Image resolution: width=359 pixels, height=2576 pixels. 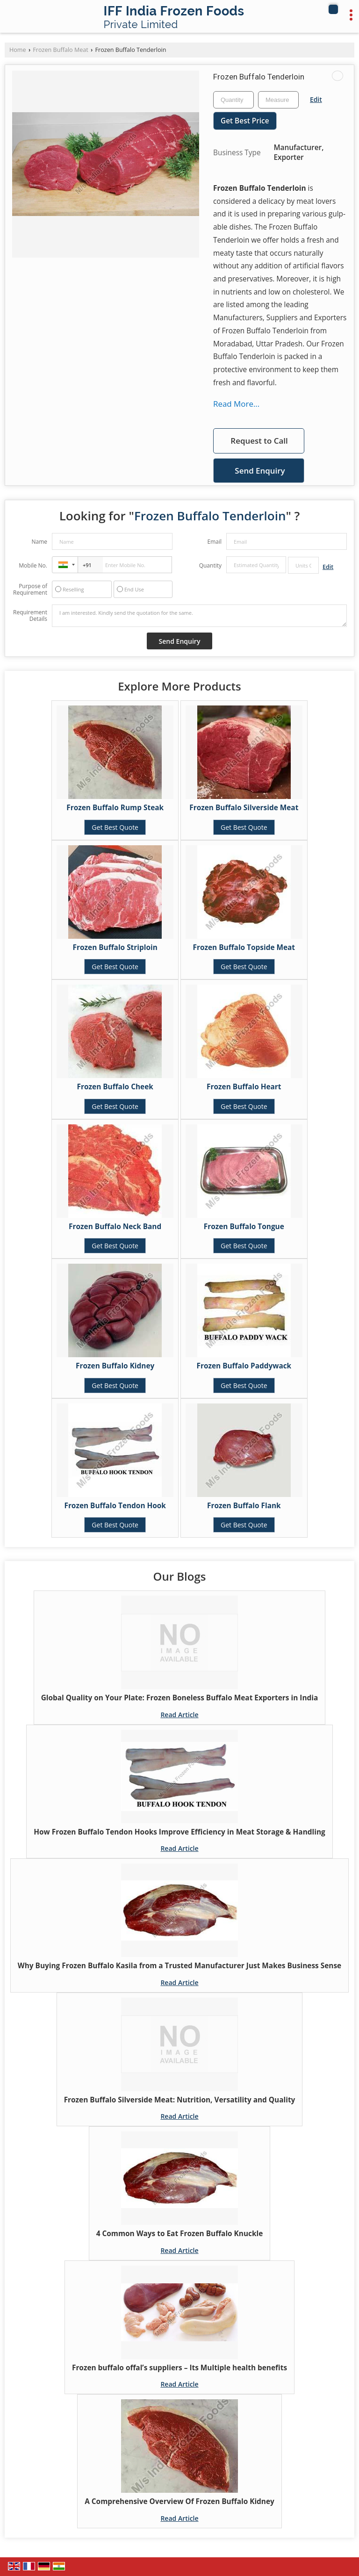 I want to click on Frozen Buffalo Kidney, so click(x=115, y=1366).